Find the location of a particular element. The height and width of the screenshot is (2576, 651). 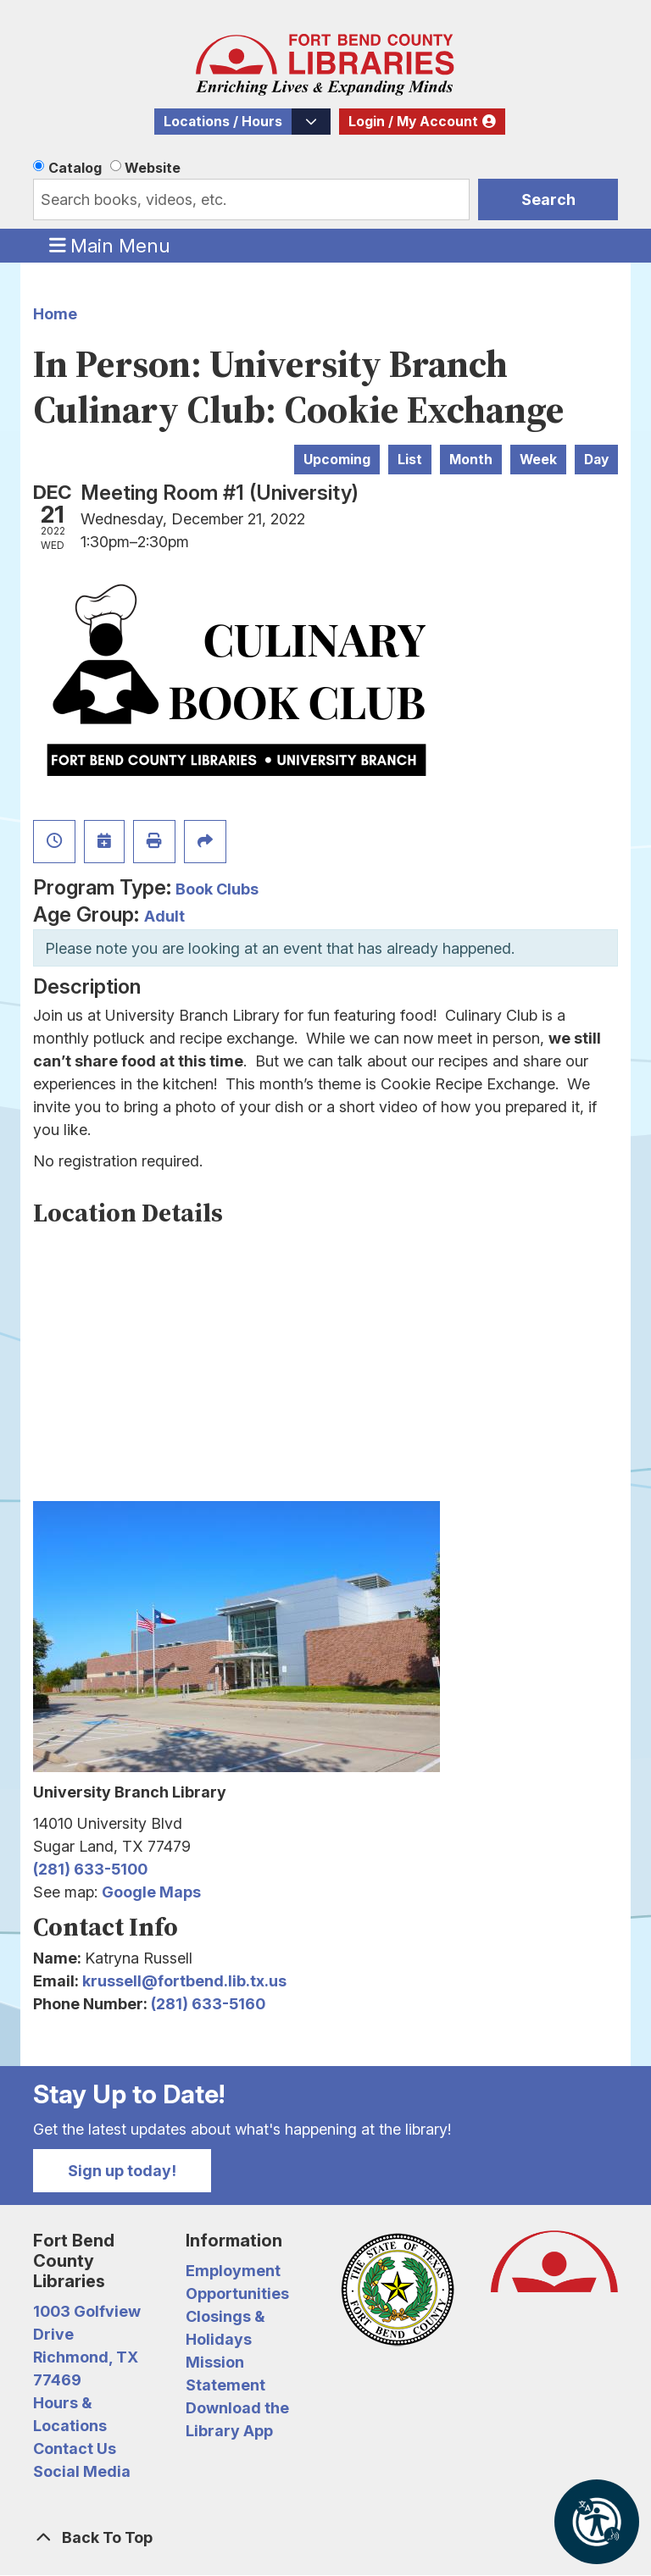

(281) 633-5160 is located at coordinates (208, 2004).